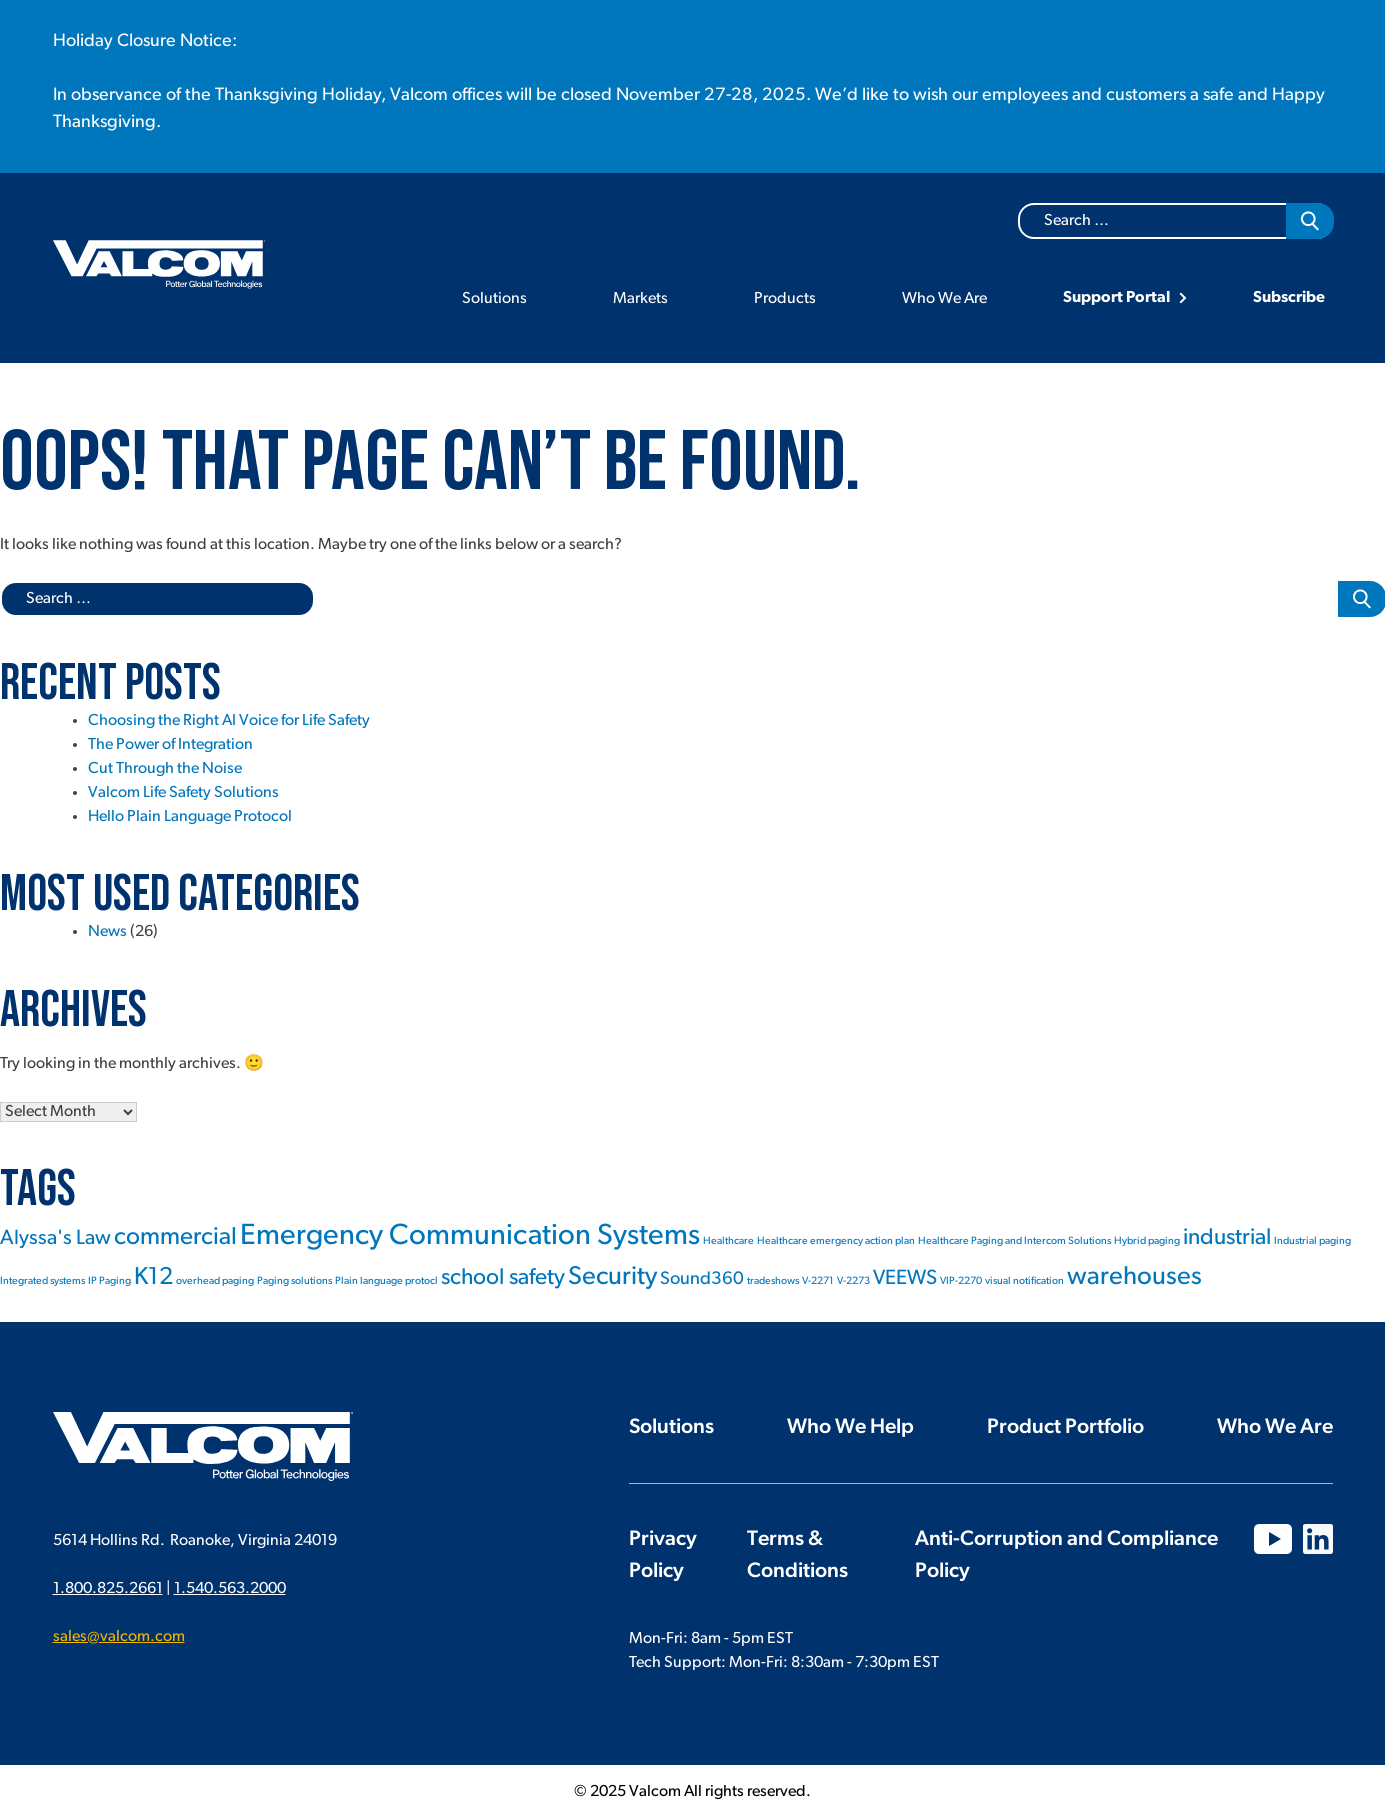 The image size is (1385, 1820). I want to click on News, so click(107, 932).